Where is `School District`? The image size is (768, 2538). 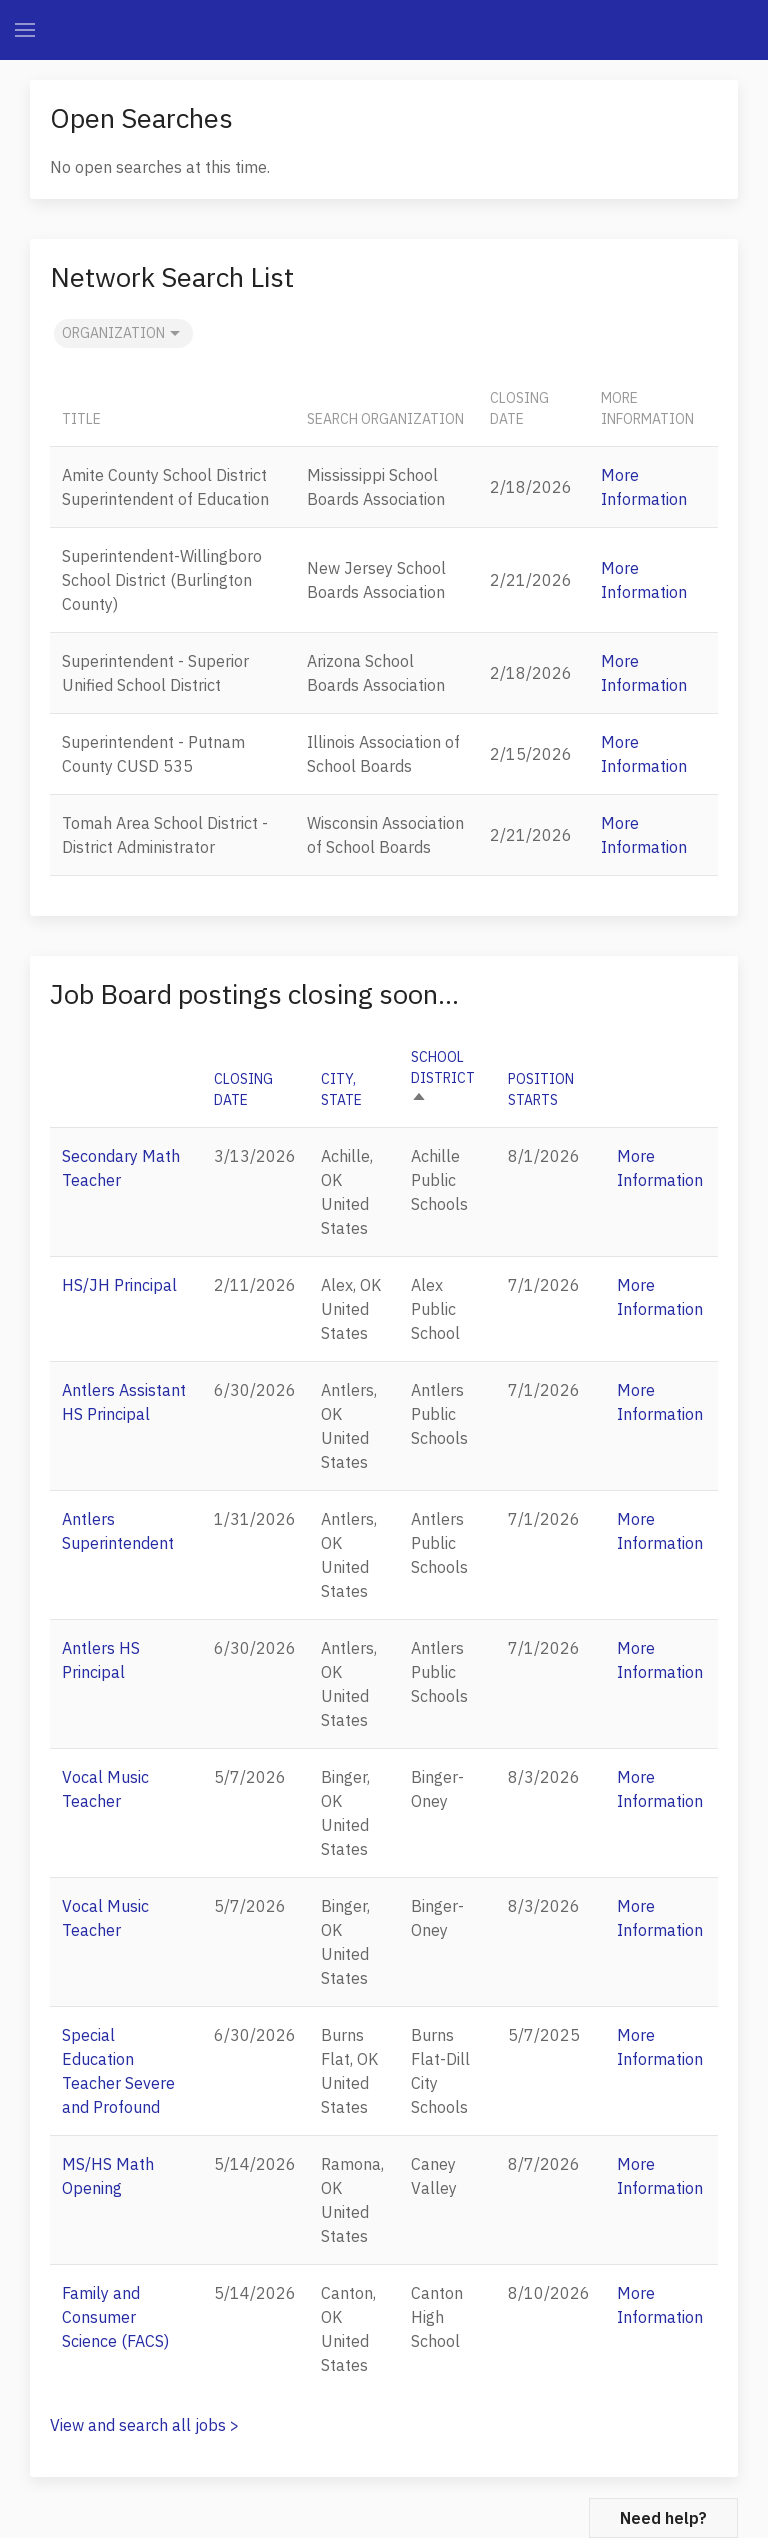 School District is located at coordinates (443, 1078).